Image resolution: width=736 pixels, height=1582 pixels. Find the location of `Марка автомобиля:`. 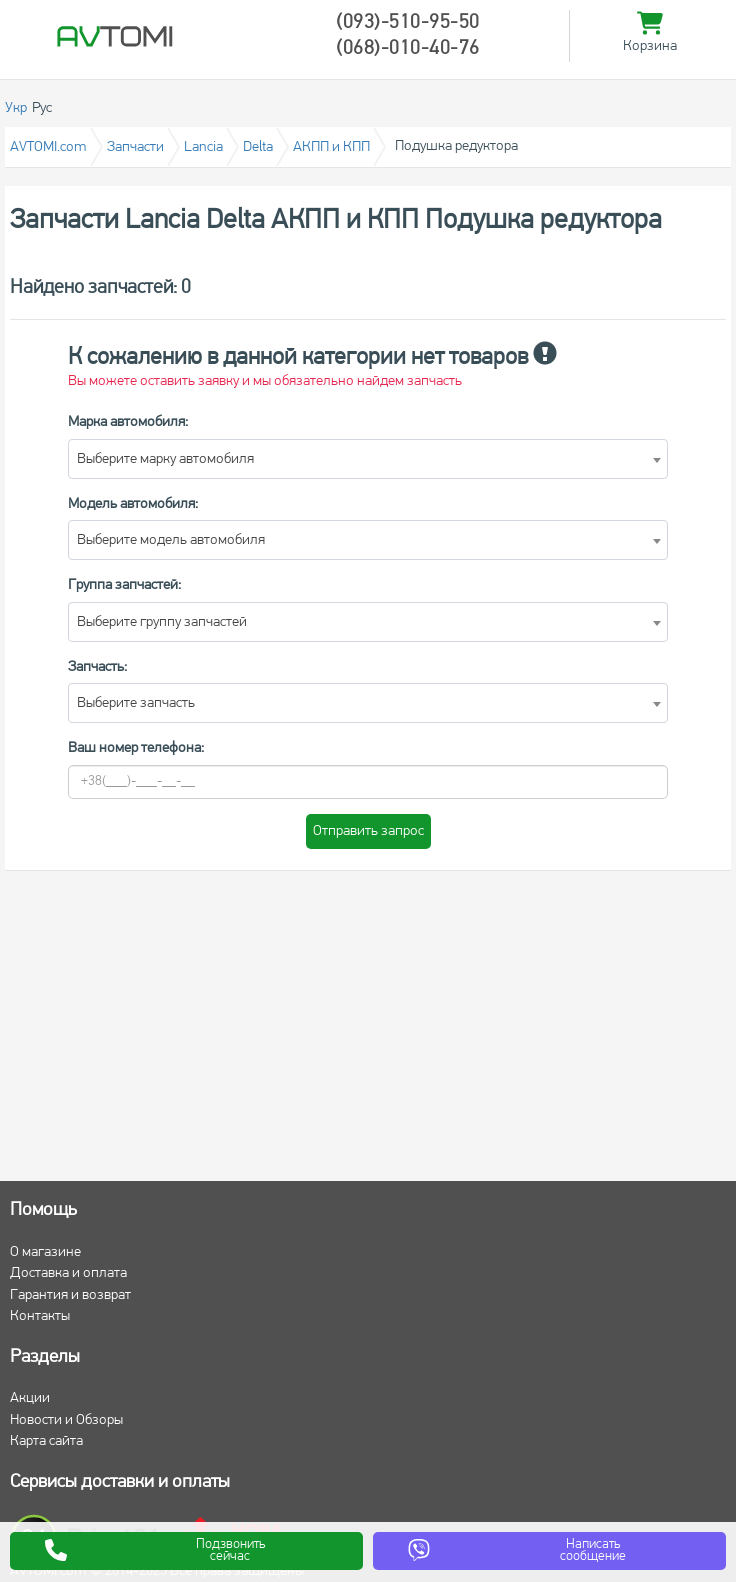

Марка автомобиля: is located at coordinates (128, 422).